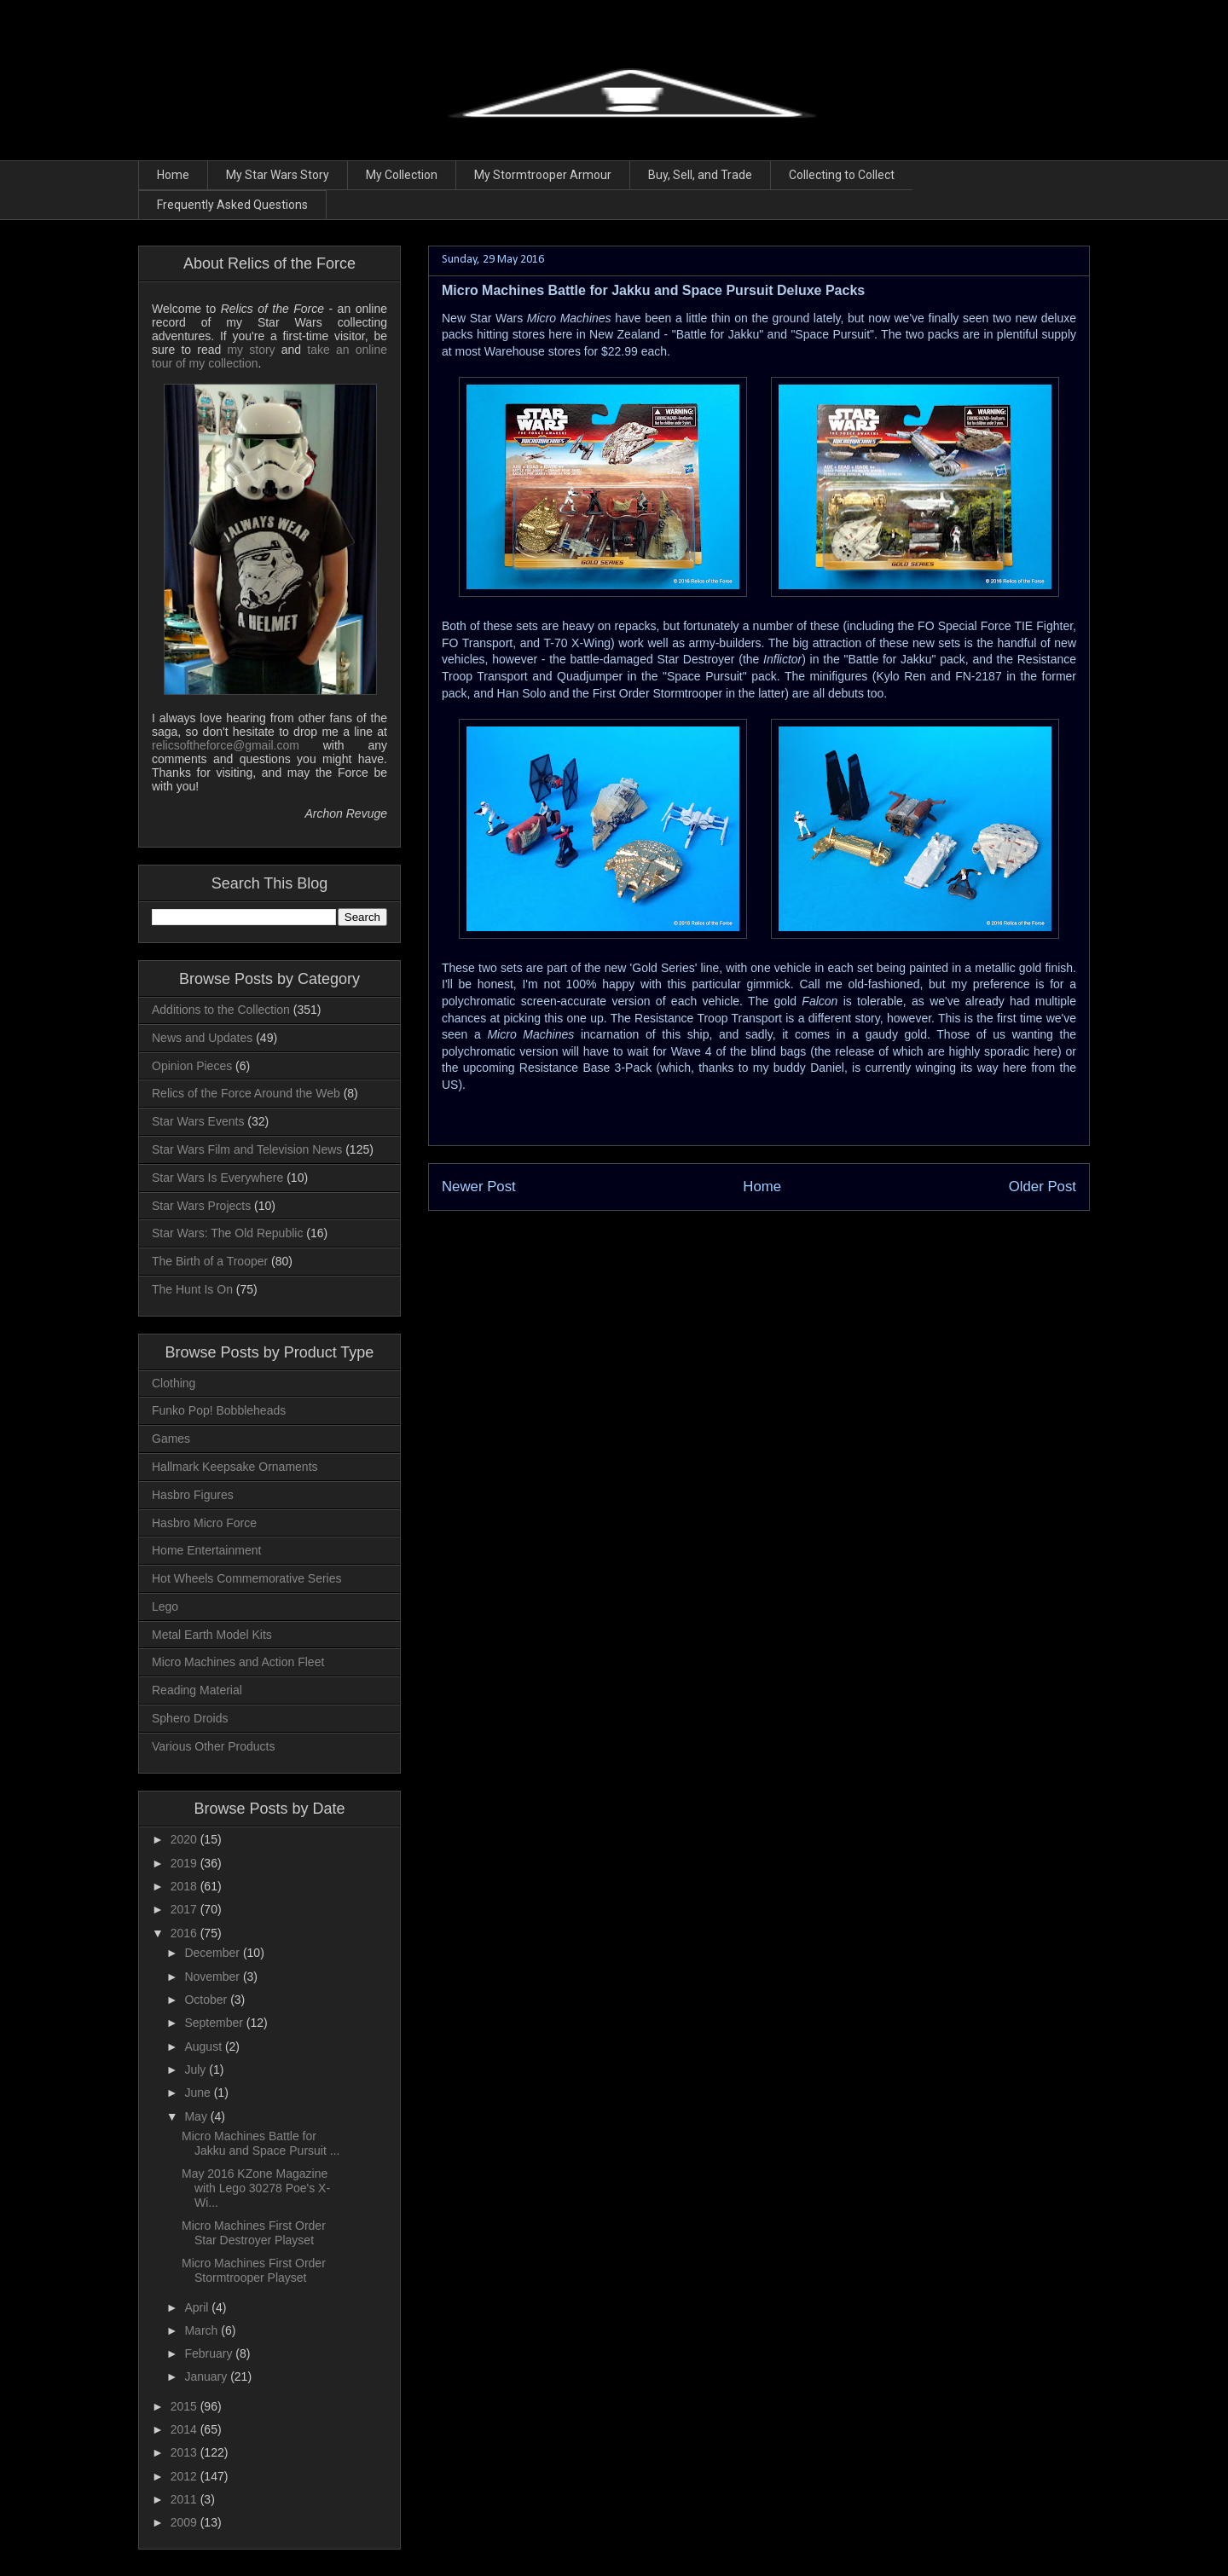 This screenshot has width=1228, height=2576. I want to click on Additions to the Collection, so click(221, 1009).